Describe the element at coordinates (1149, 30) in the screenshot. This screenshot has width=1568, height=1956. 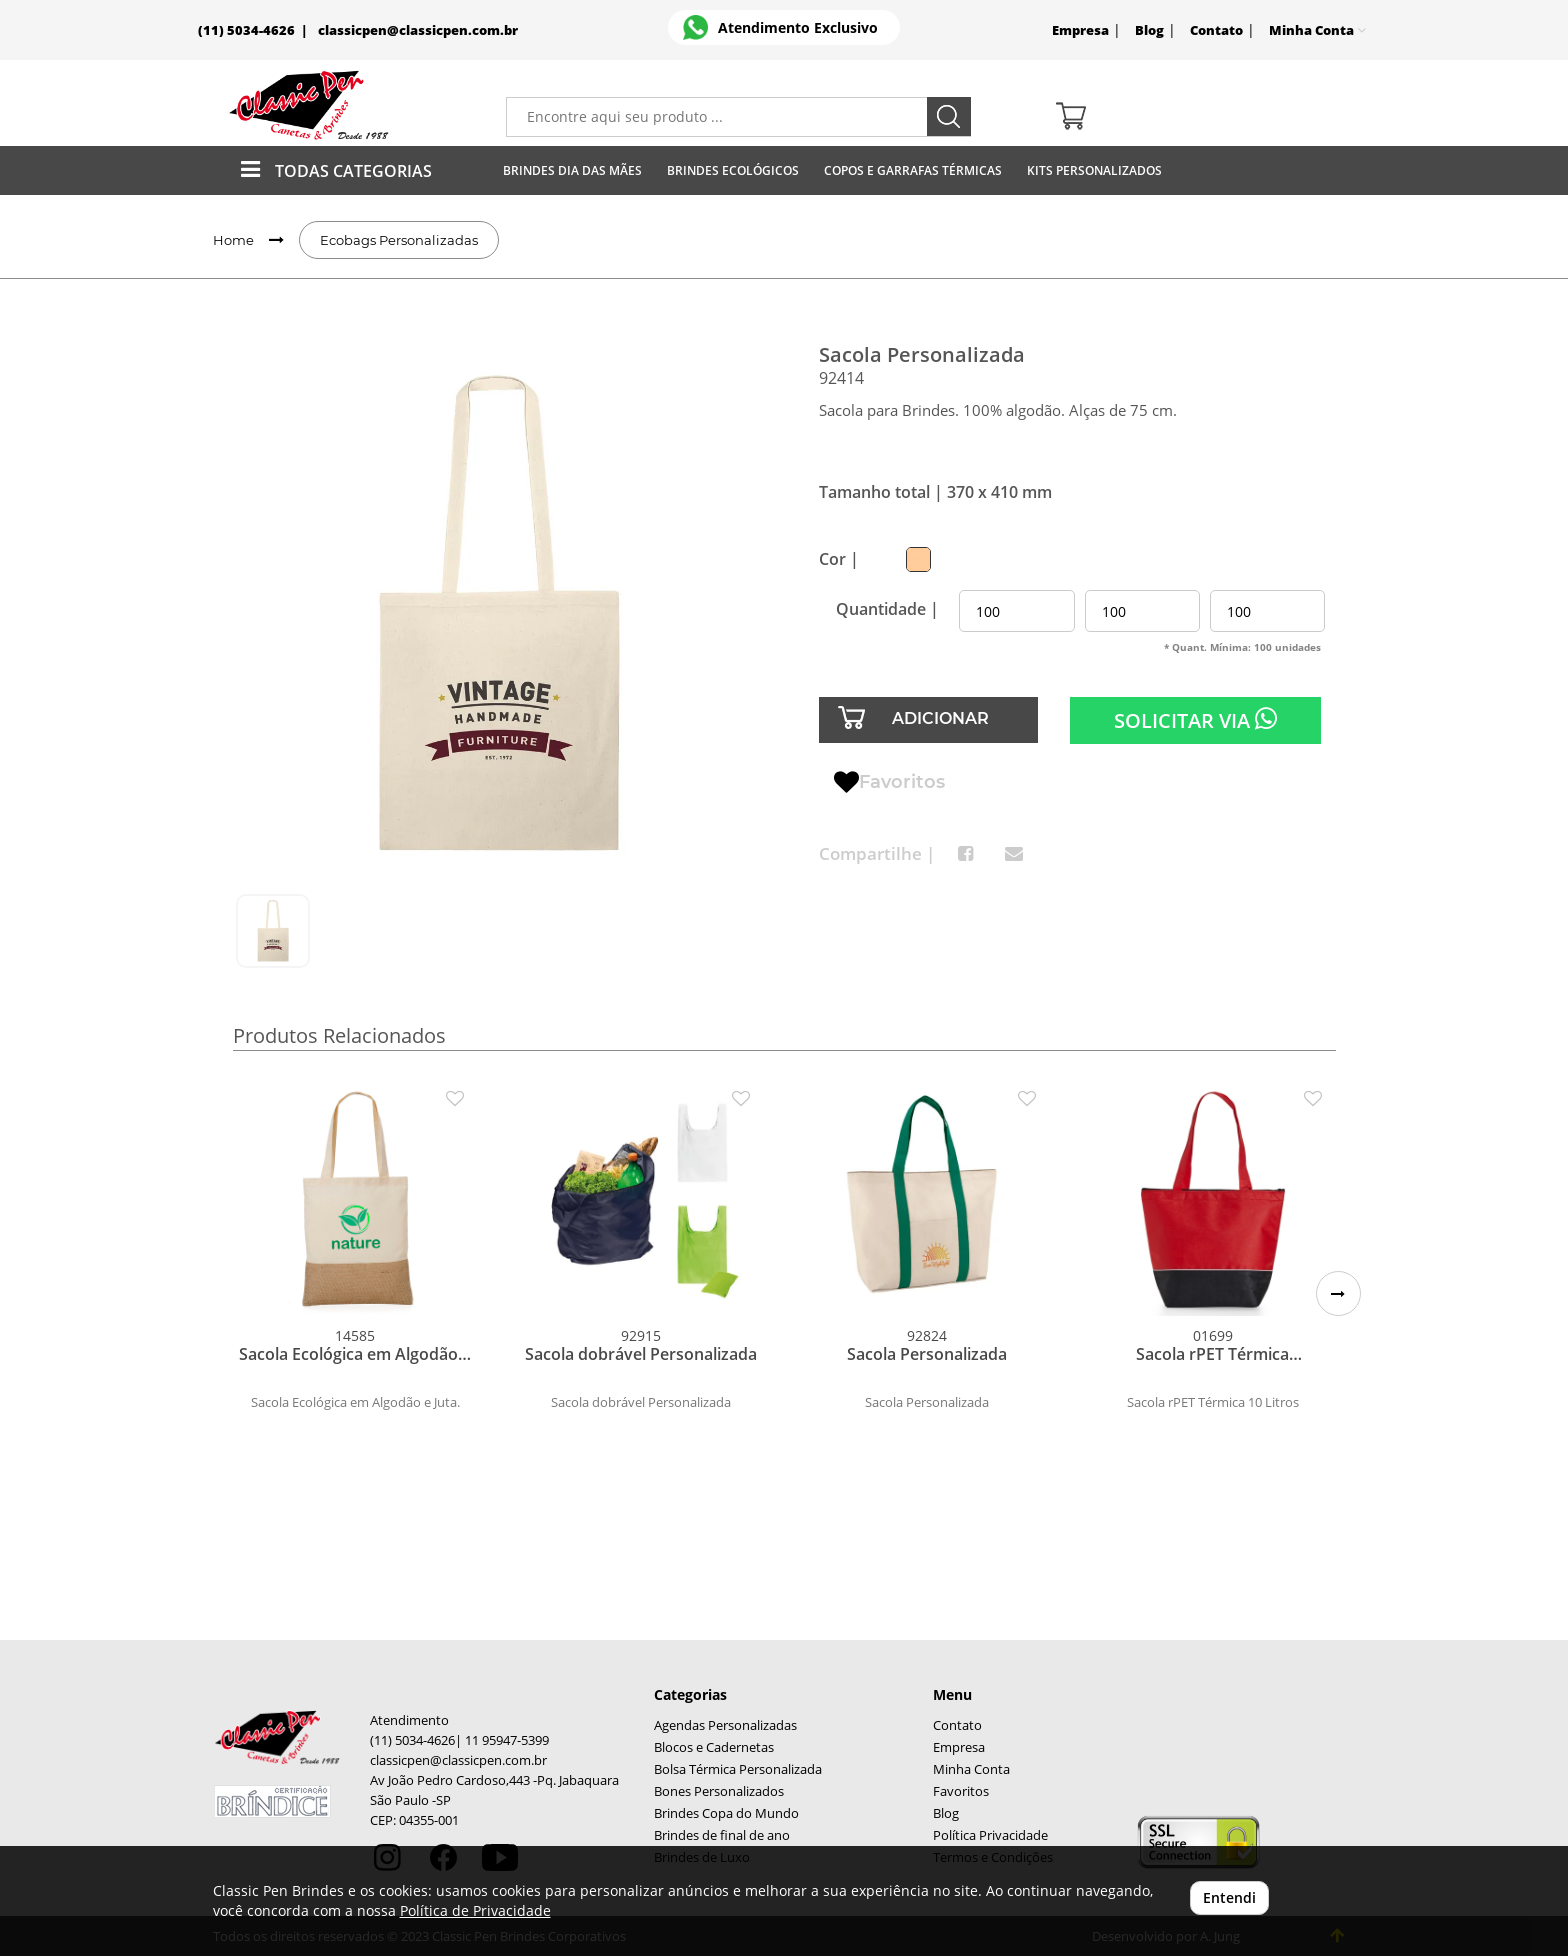
I see `Blog` at that location.